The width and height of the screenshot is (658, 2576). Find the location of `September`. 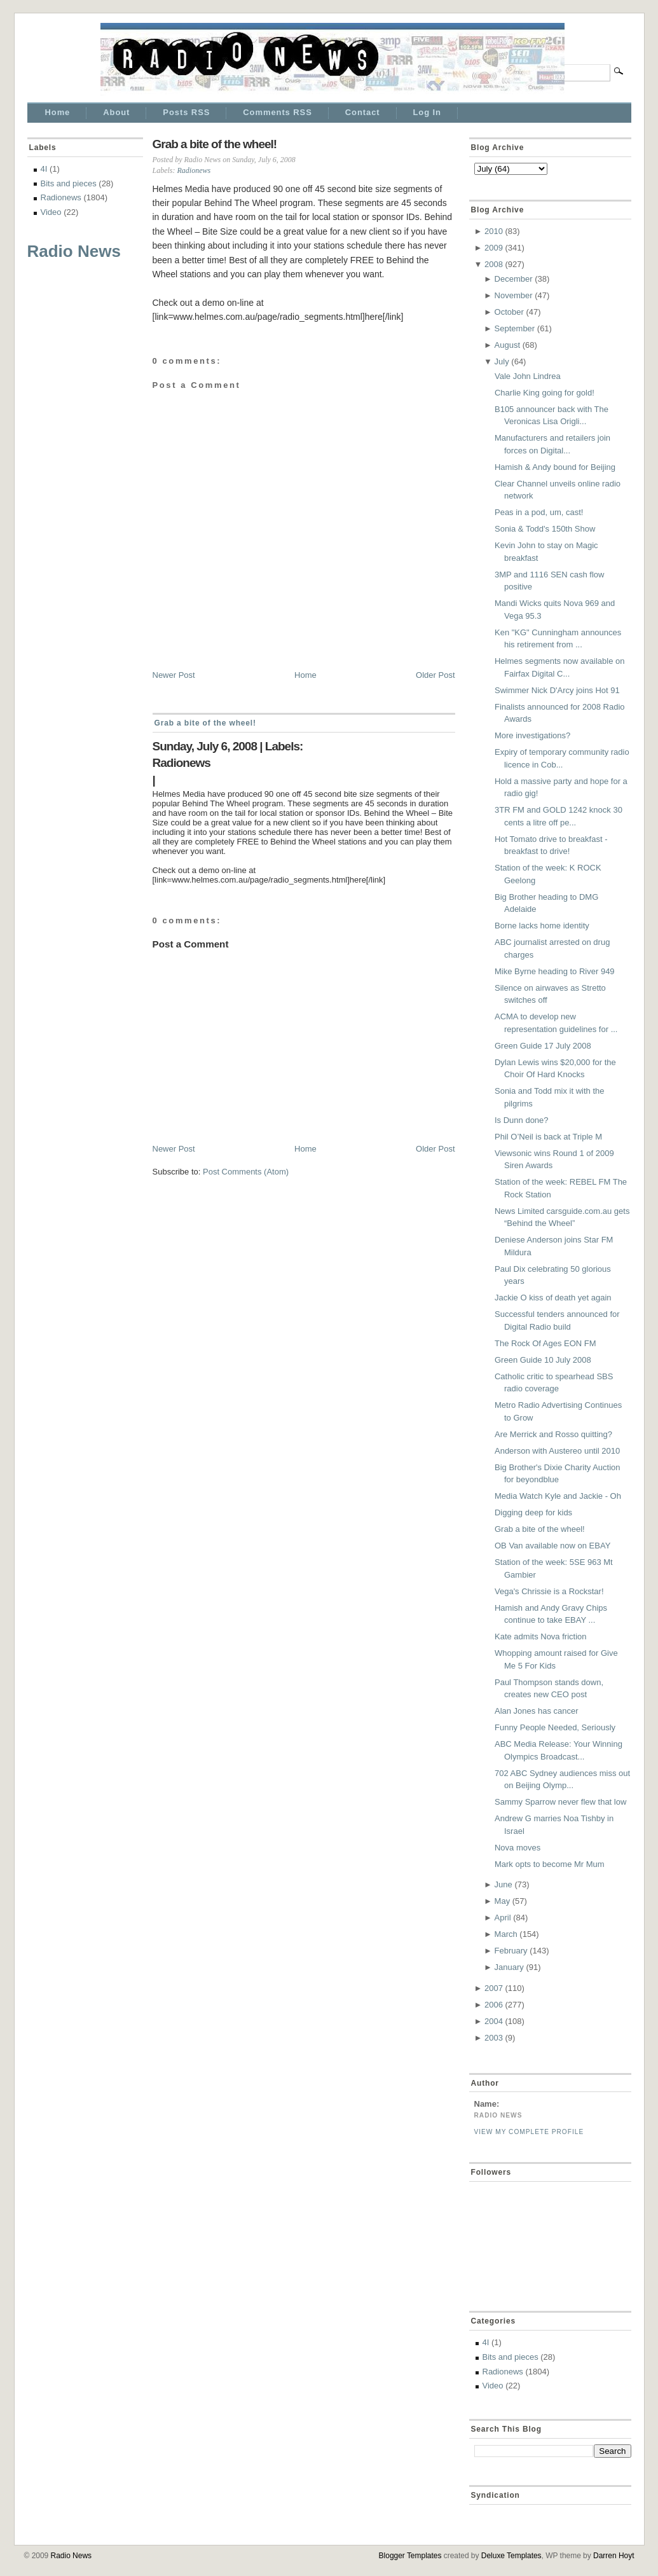

September is located at coordinates (515, 328).